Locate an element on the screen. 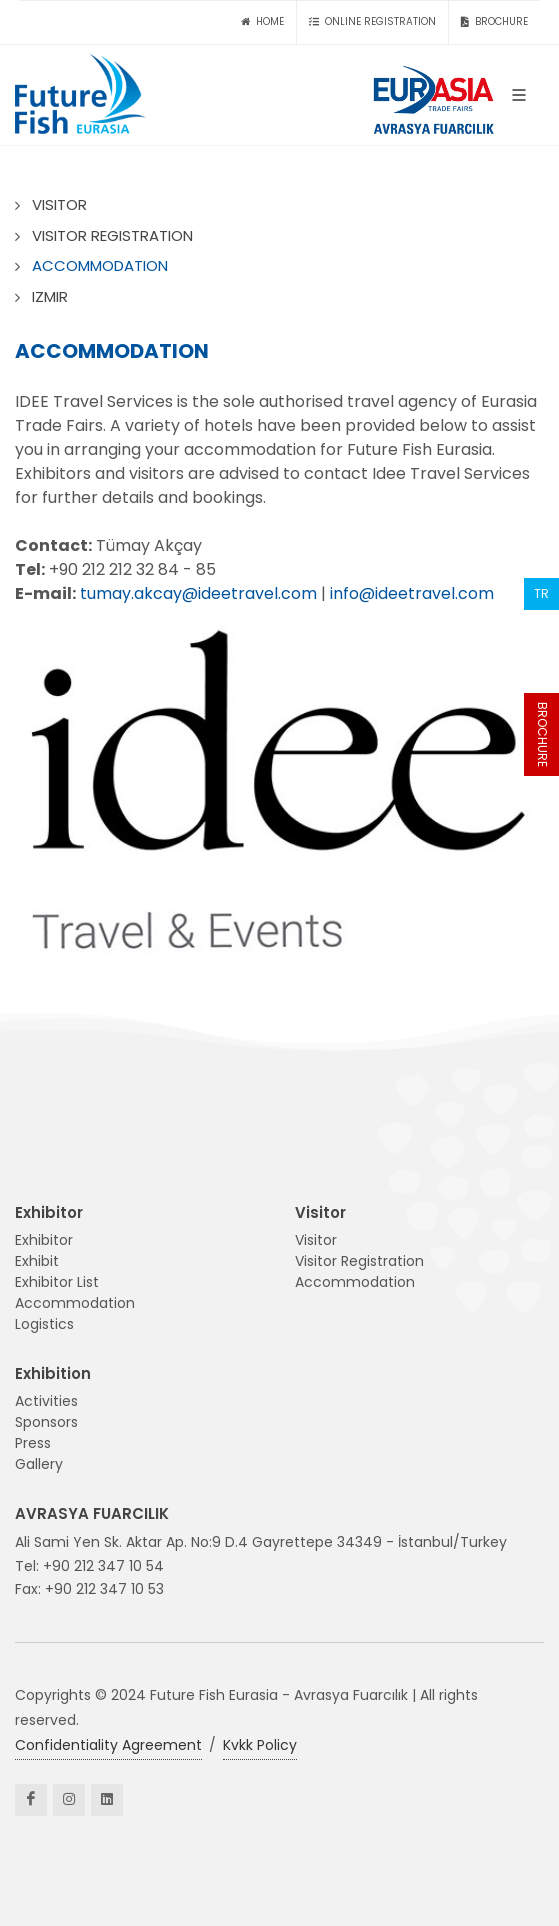 Image resolution: width=559 pixels, height=1926 pixels. Visitor Registration is located at coordinates (359, 1261).